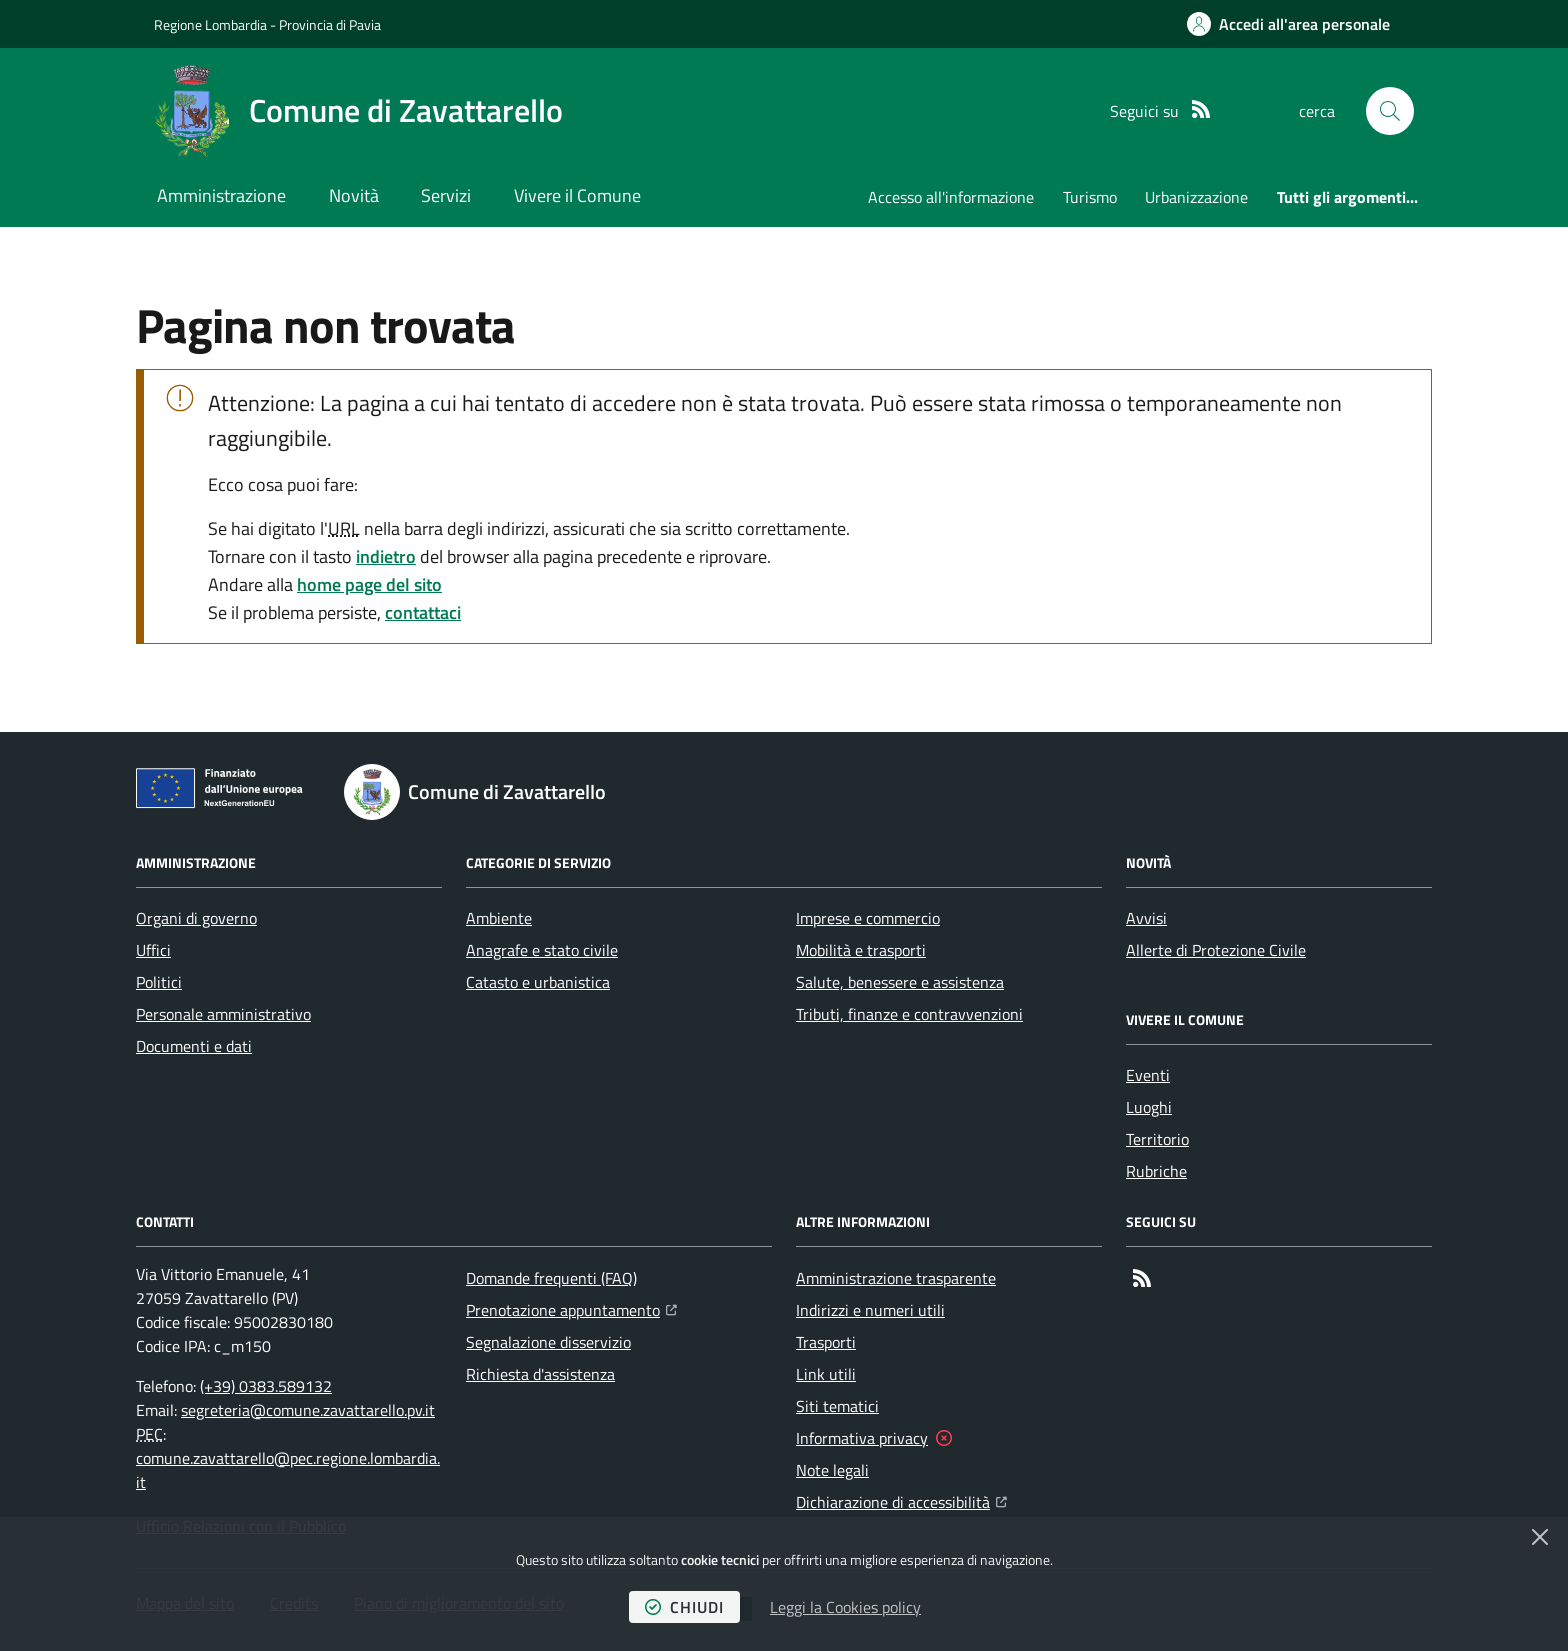 Image resolution: width=1568 pixels, height=1651 pixels. I want to click on Turismo, so click(1090, 197).